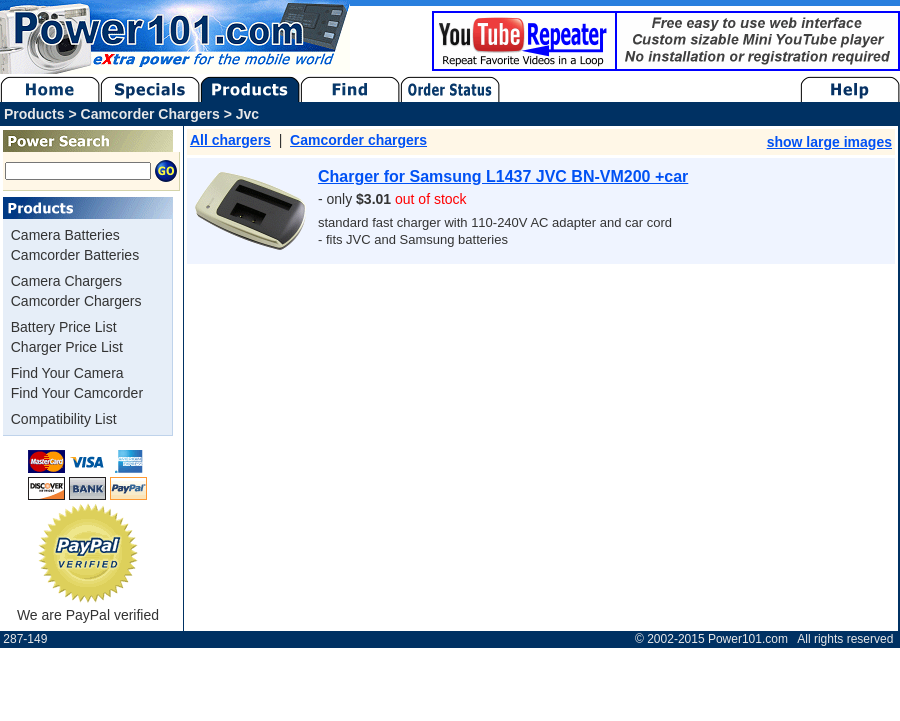 Image resolution: width=900 pixels, height=721 pixels. Describe the element at coordinates (88, 607) in the screenshot. I see `We are PayPal verified` at that location.